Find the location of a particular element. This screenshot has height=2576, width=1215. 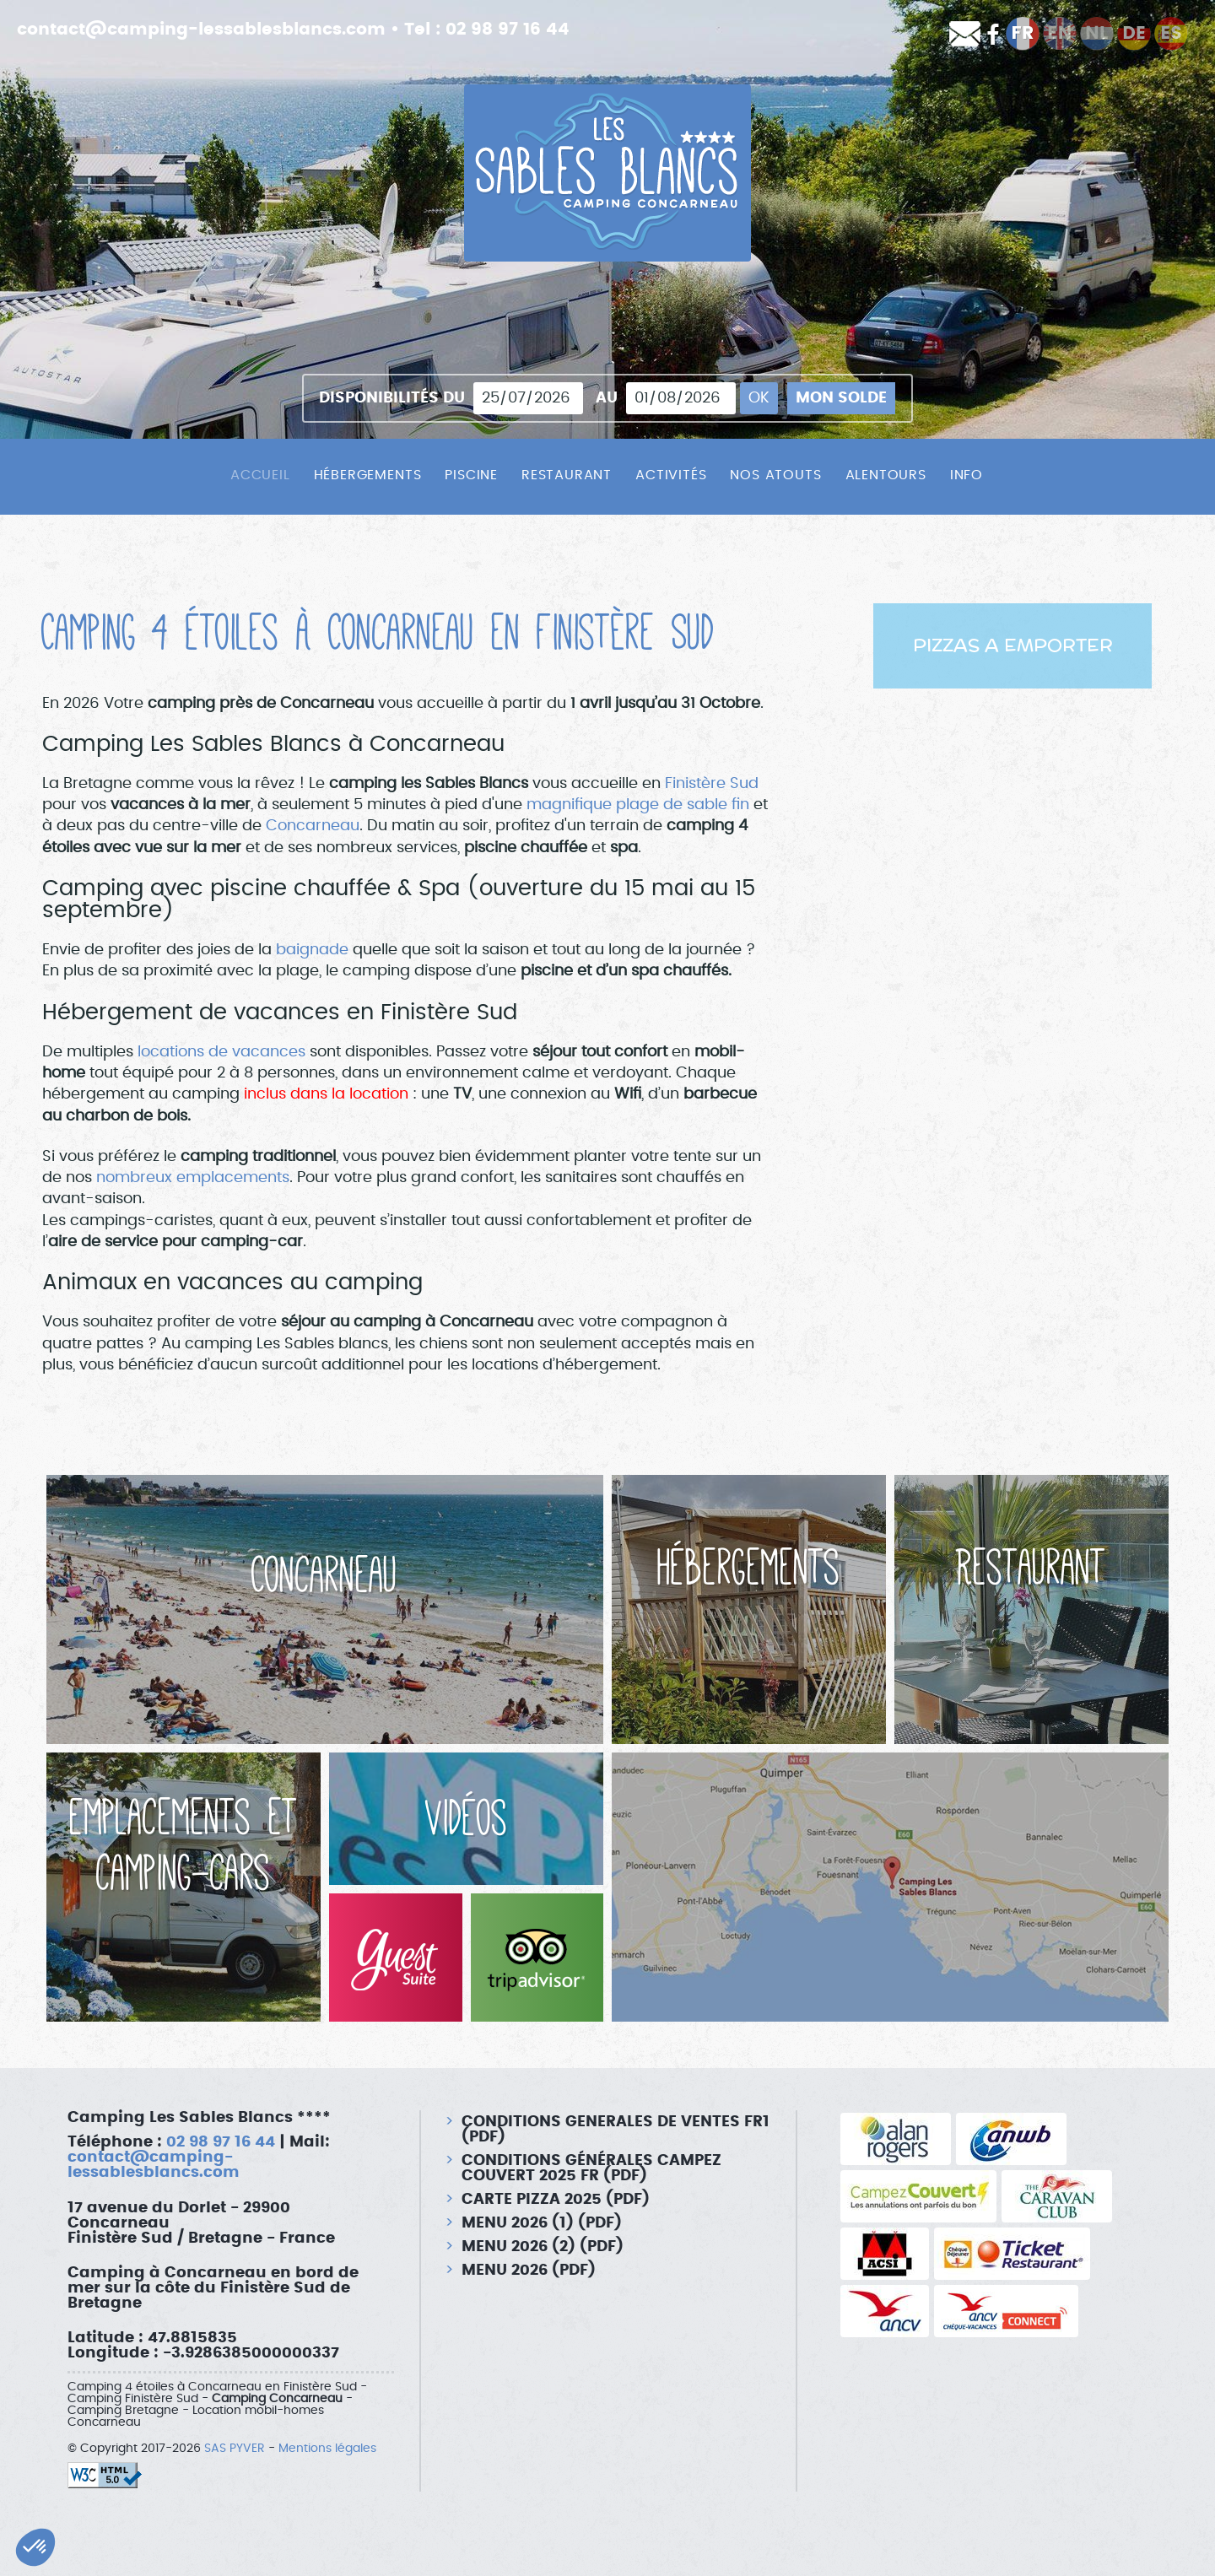

[option] is located at coordinates (1012, 646).